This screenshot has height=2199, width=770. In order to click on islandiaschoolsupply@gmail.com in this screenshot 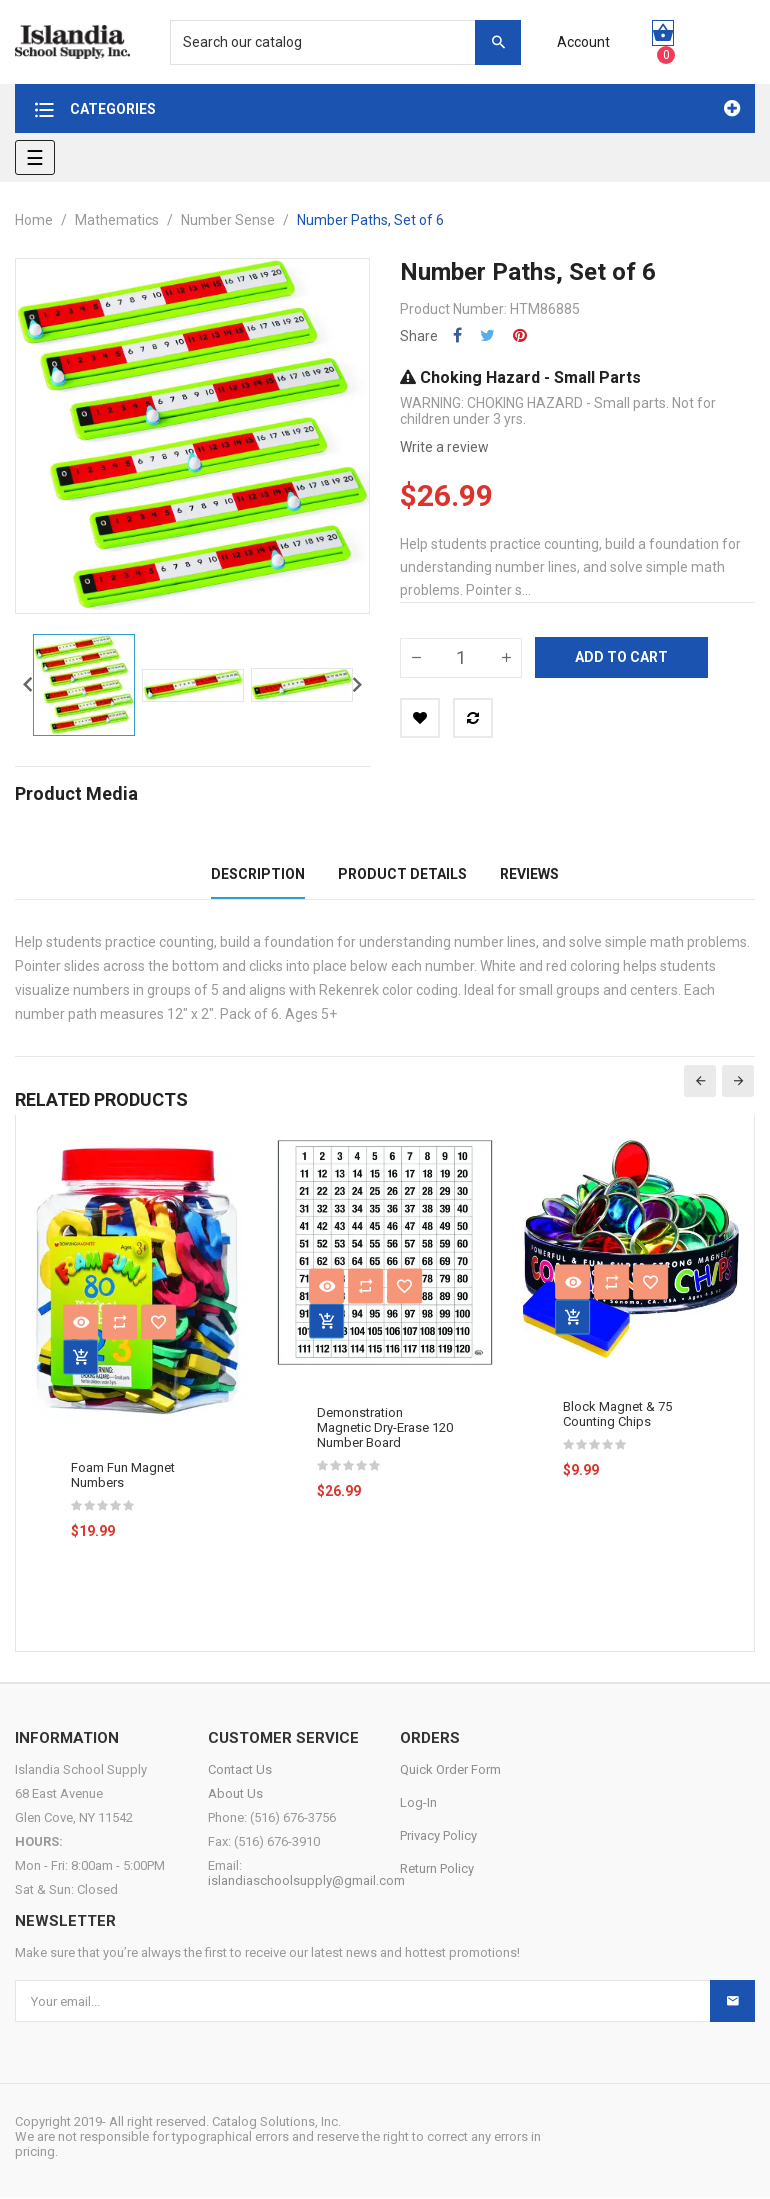, I will do `click(306, 1881)`.